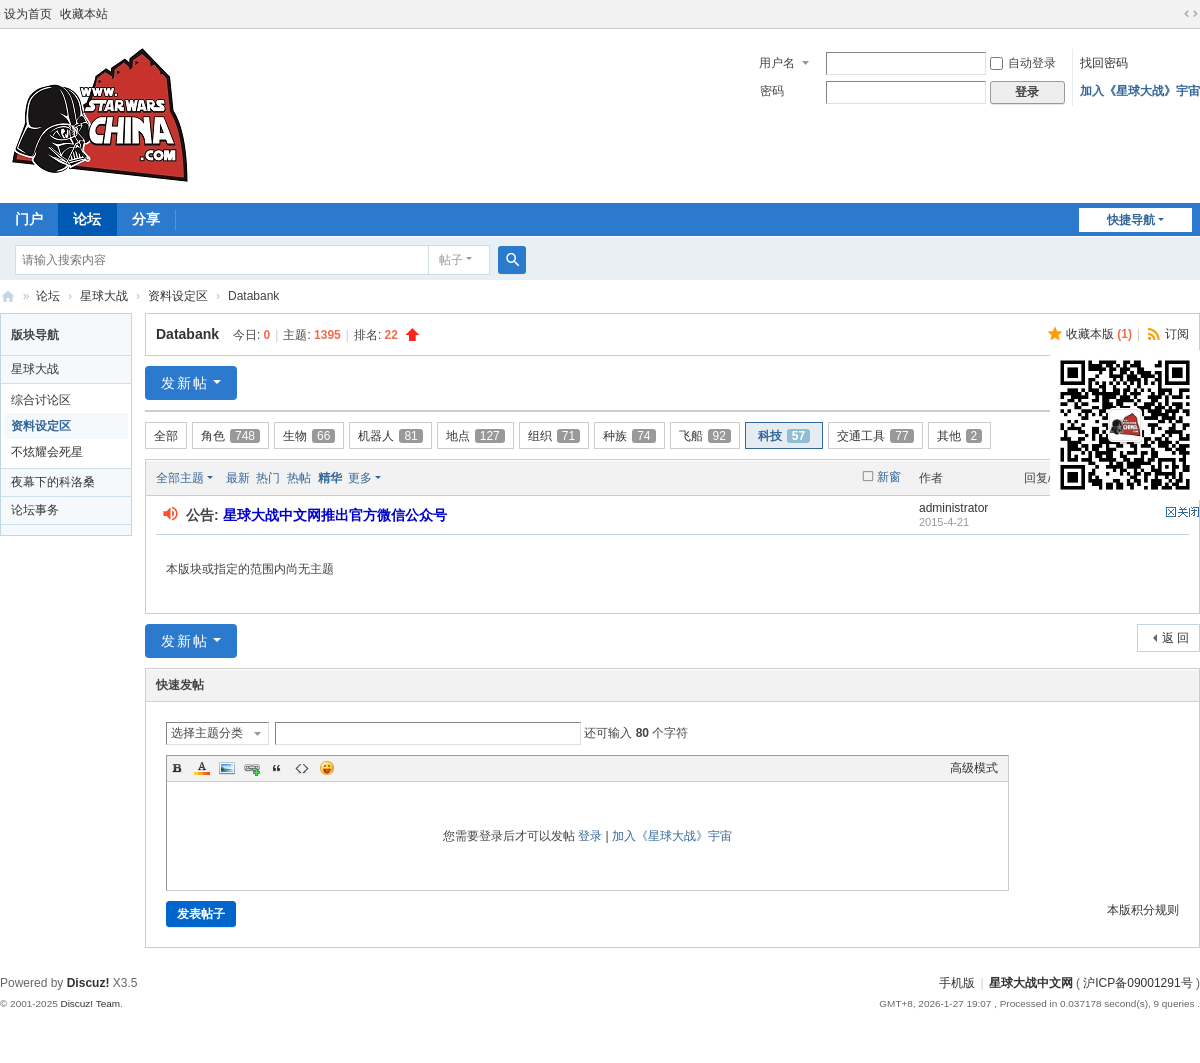  Describe the element at coordinates (784, 436) in the screenshot. I see `科技` at that location.